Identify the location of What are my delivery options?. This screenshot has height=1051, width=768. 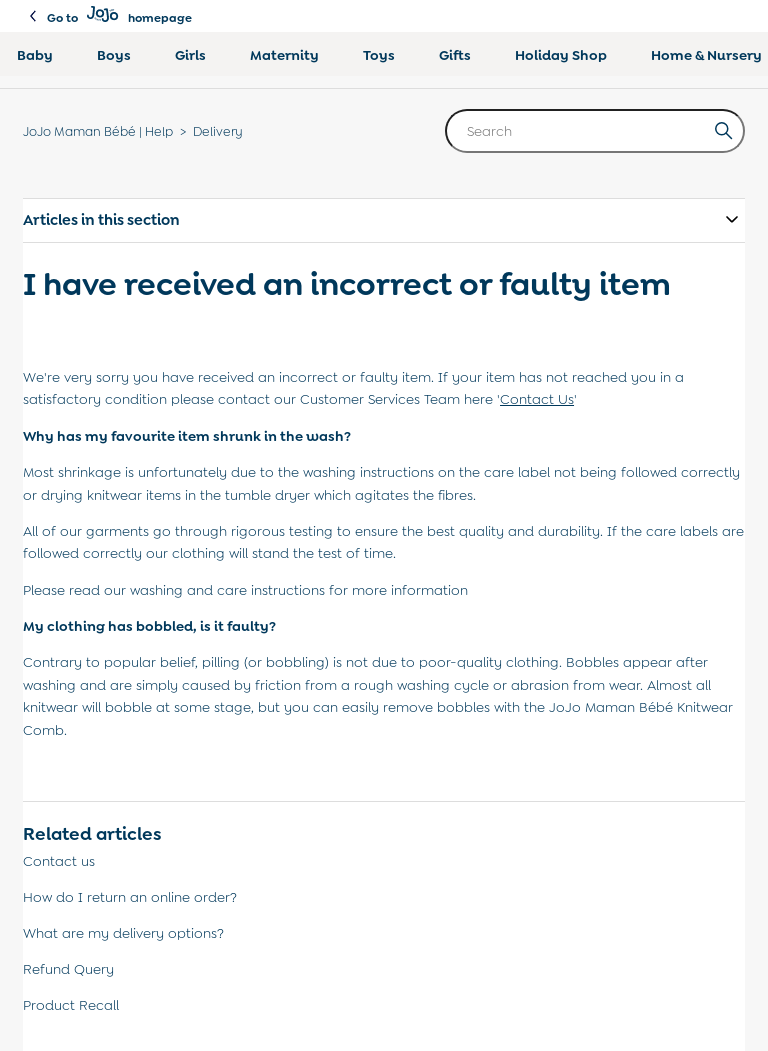
(123, 933).